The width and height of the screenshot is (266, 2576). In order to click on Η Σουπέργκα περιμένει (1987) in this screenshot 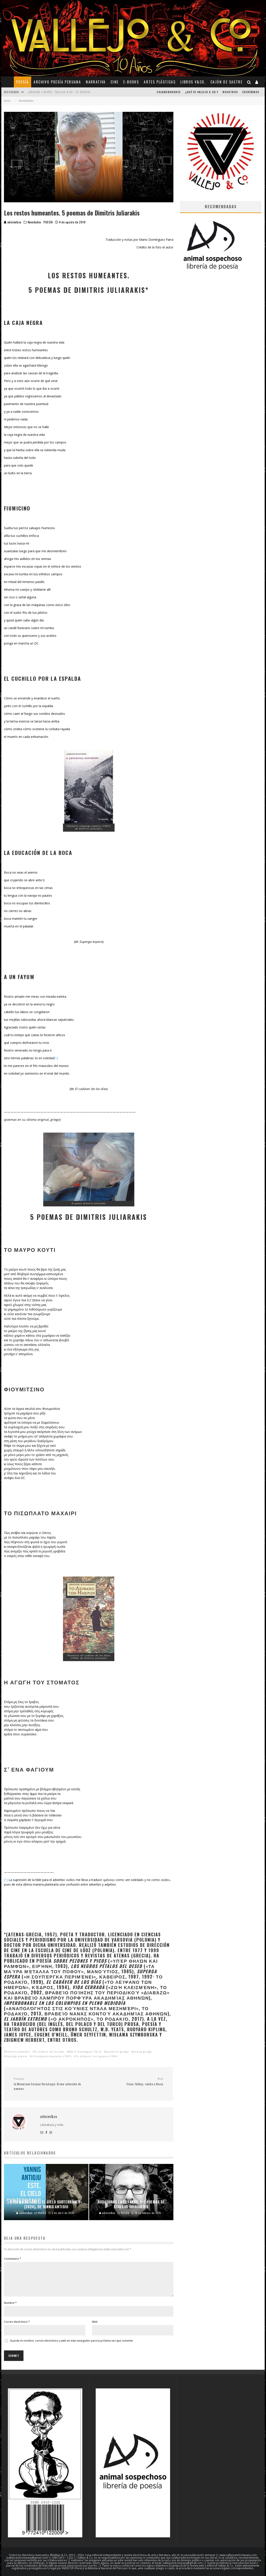, I will do `click(51, 2056)`.